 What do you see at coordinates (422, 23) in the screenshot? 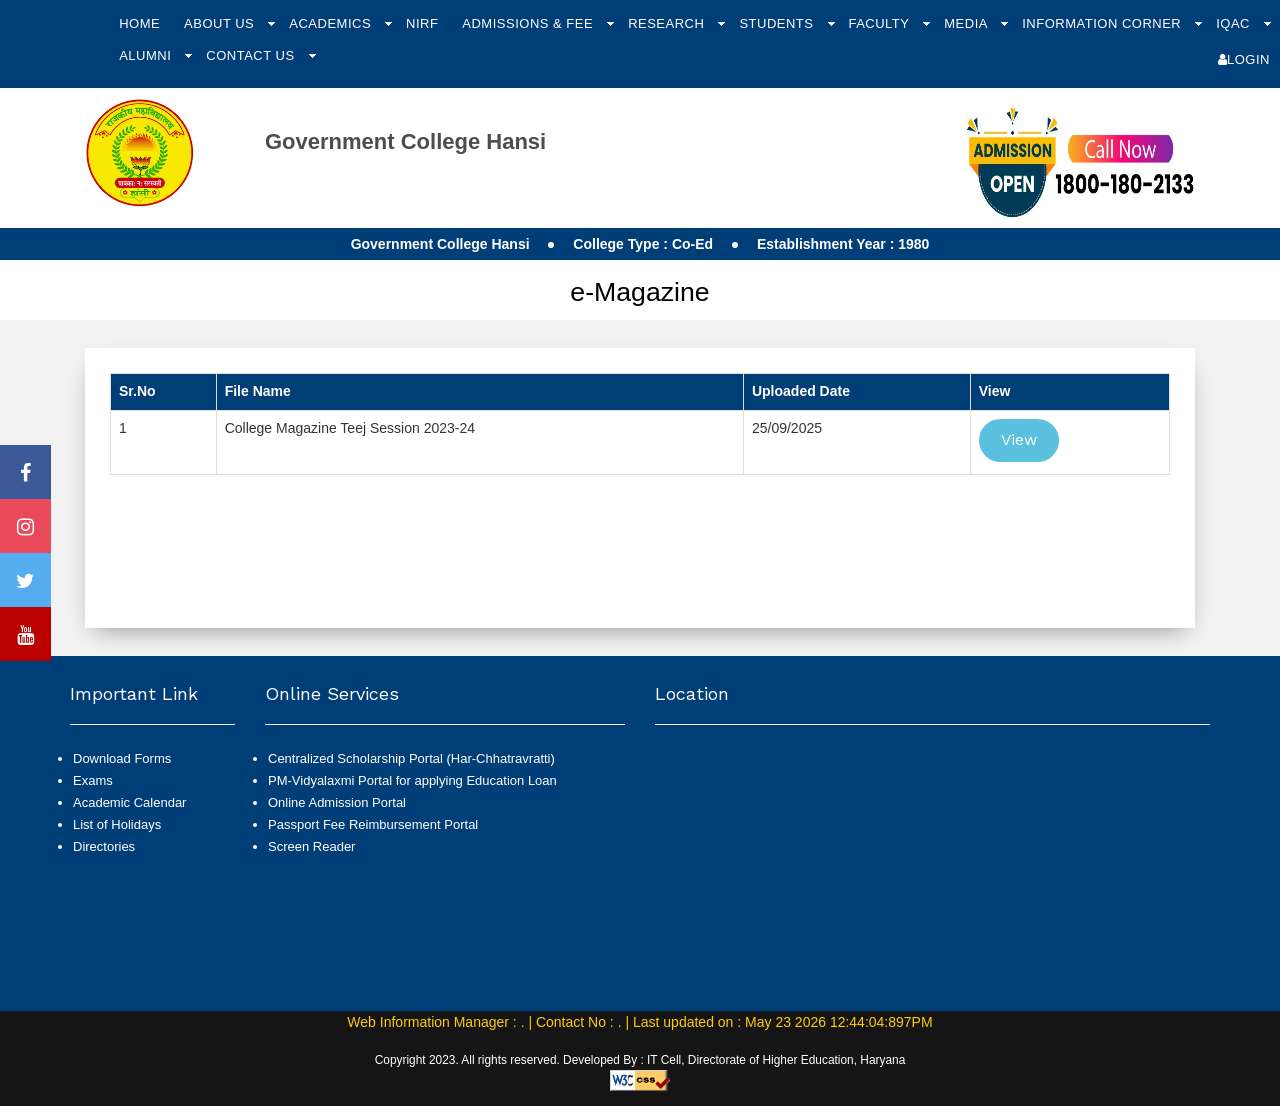
I see `NIRF` at bounding box center [422, 23].